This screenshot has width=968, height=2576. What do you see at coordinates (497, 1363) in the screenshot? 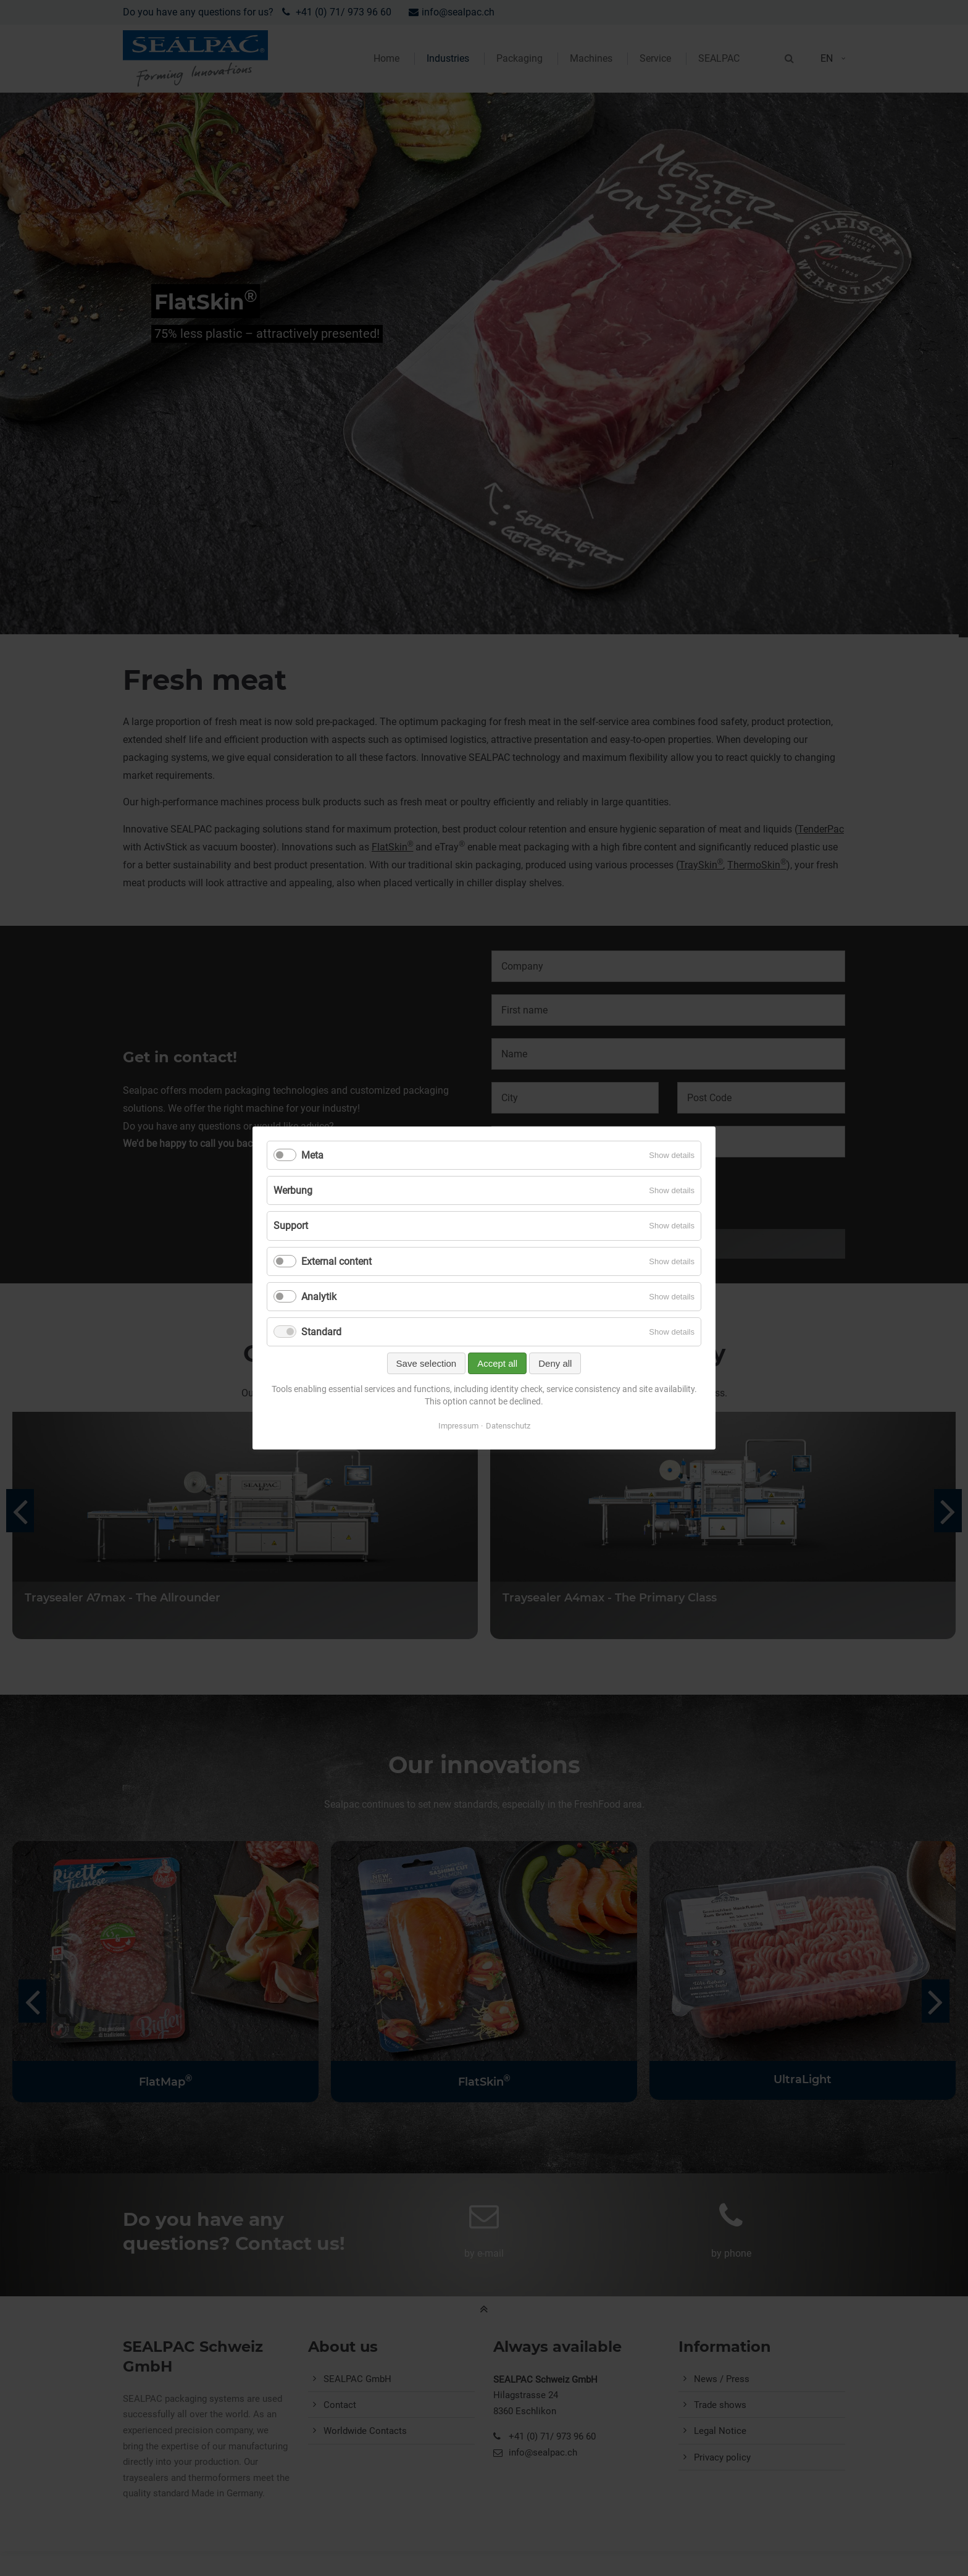
I see `Accept all` at bounding box center [497, 1363].